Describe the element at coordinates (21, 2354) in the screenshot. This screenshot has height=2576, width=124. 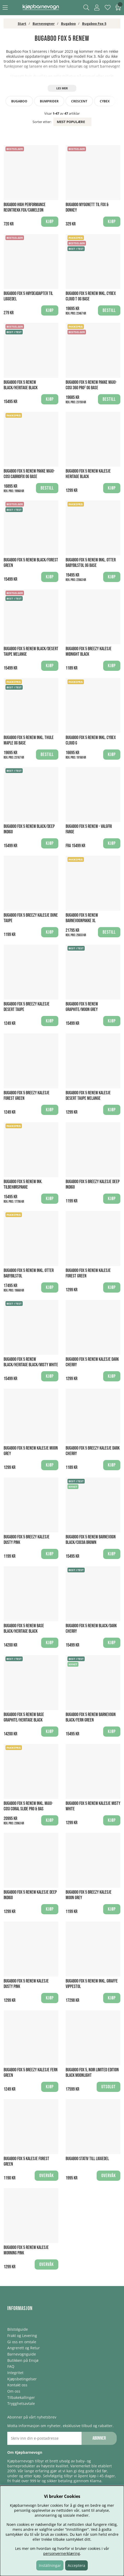
I see `Barnevognguide` at that location.